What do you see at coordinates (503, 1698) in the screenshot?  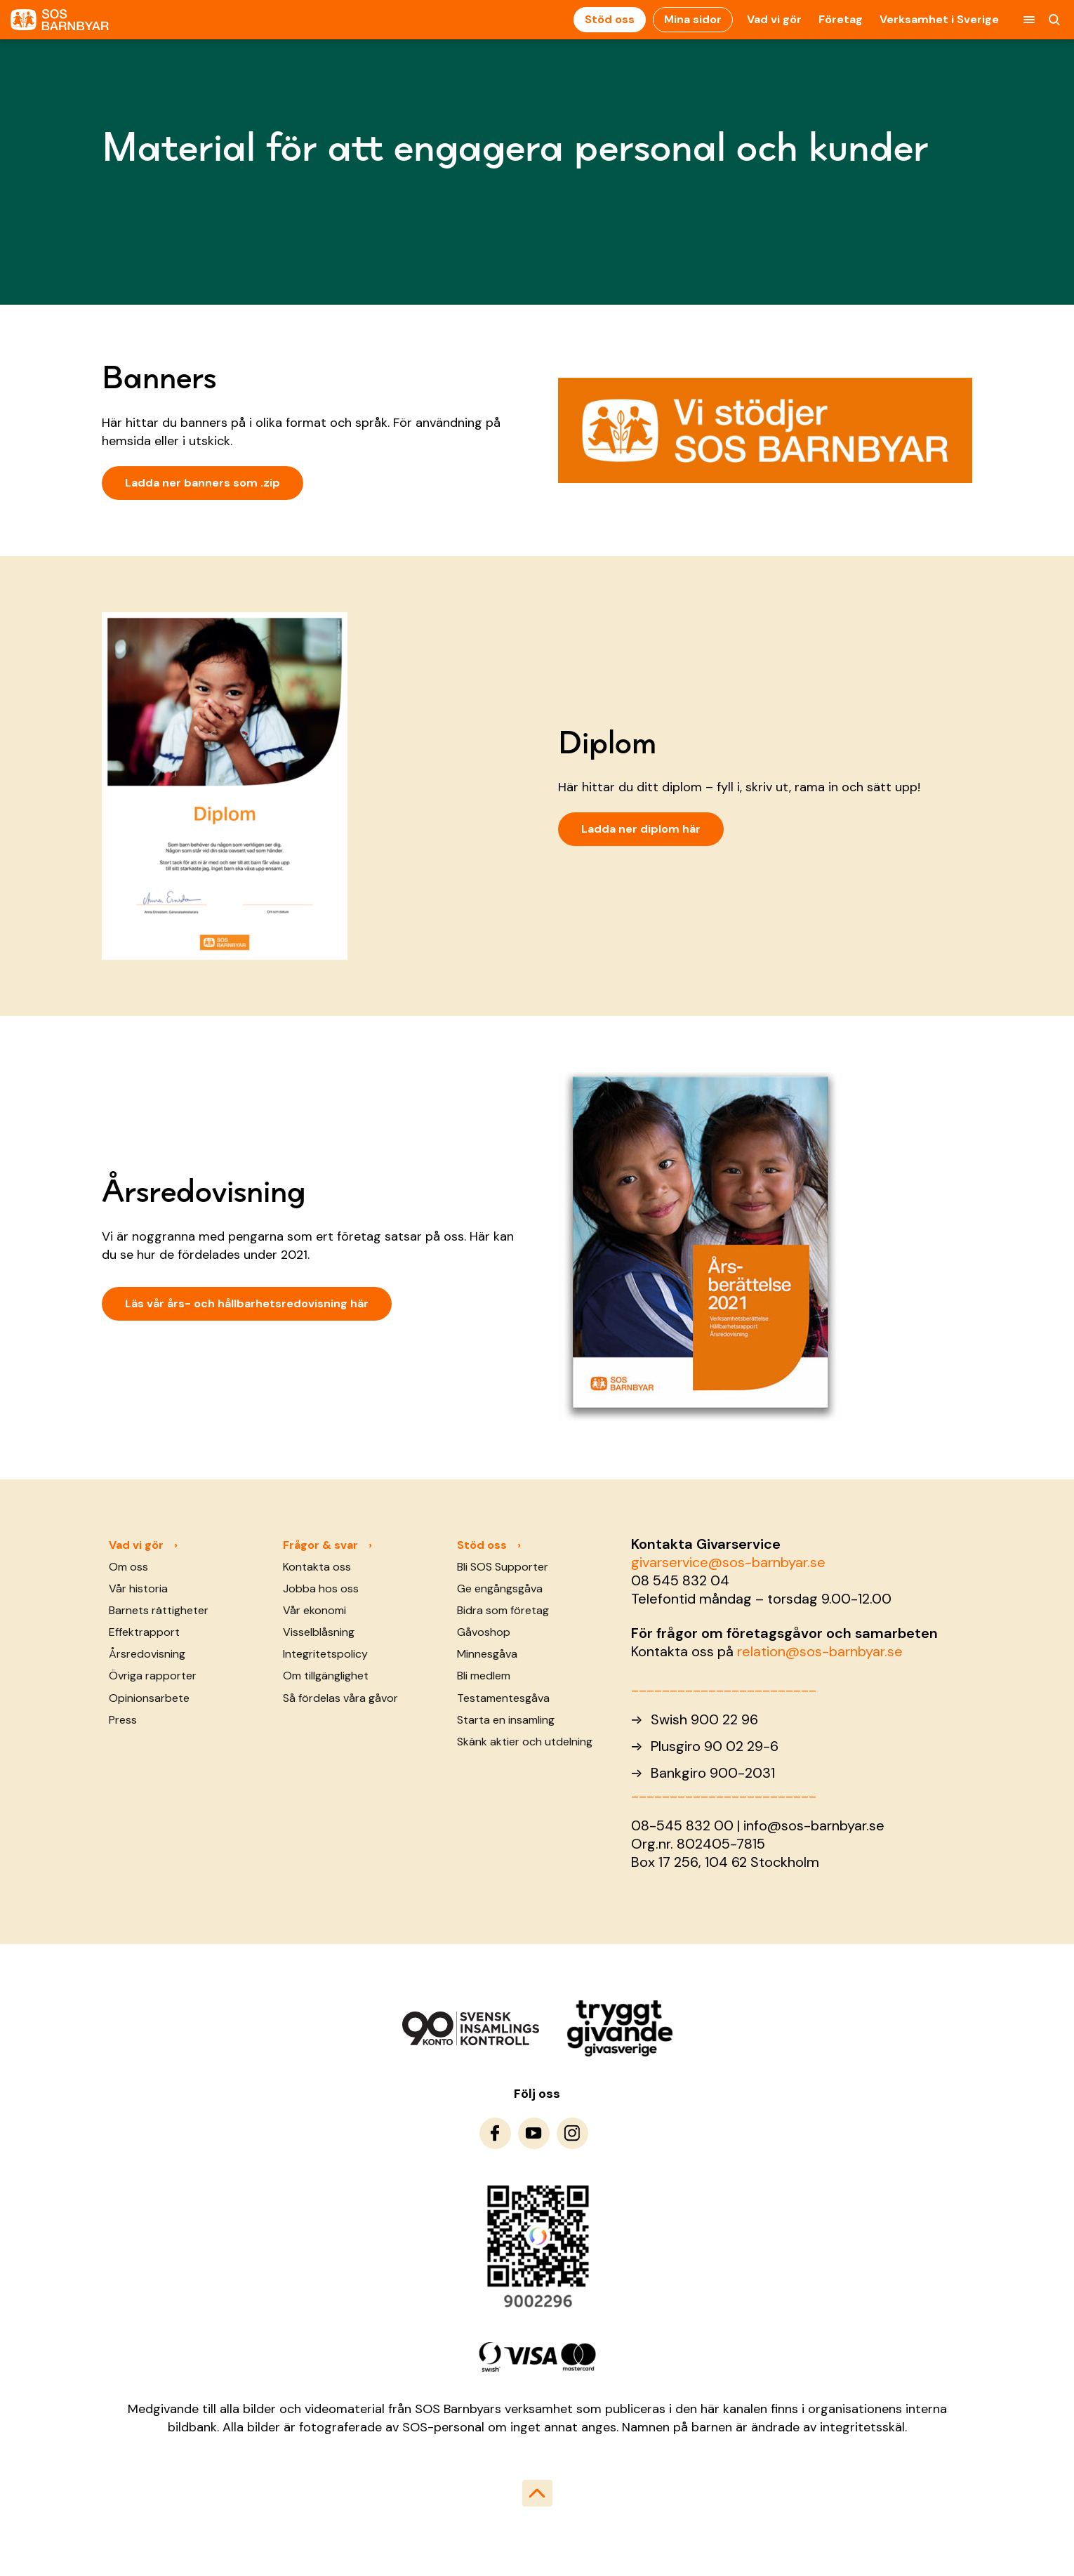 I see `Testamentesgåva` at bounding box center [503, 1698].